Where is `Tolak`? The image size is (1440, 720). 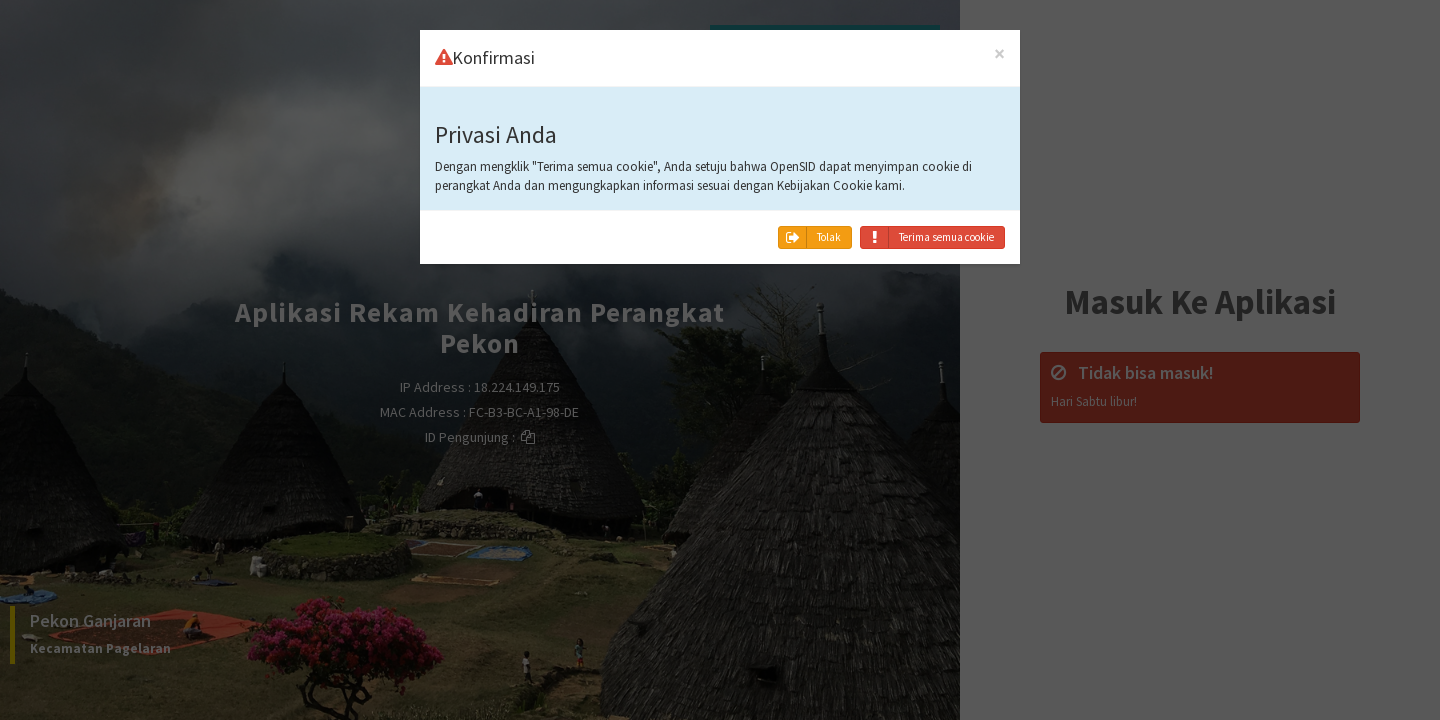 Tolak is located at coordinates (810, 237).